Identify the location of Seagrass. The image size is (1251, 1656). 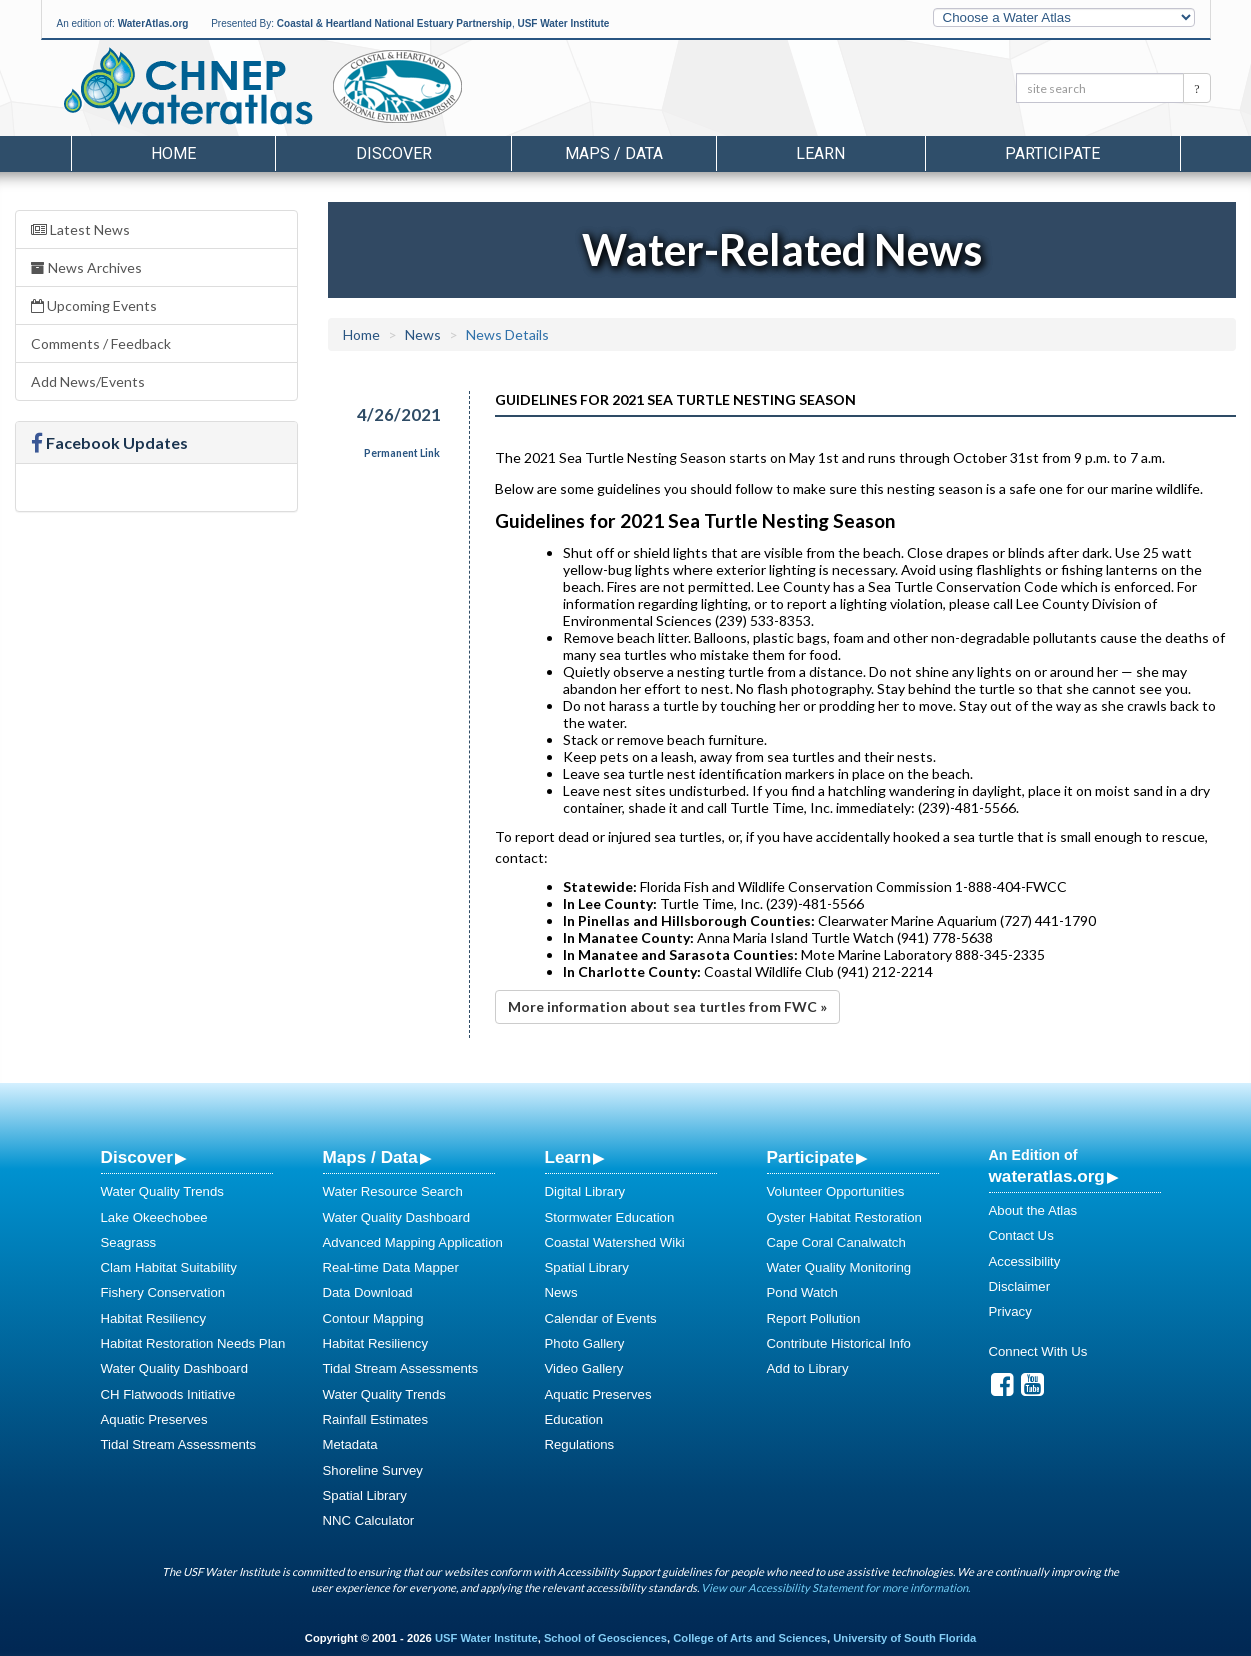
(129, 1242).